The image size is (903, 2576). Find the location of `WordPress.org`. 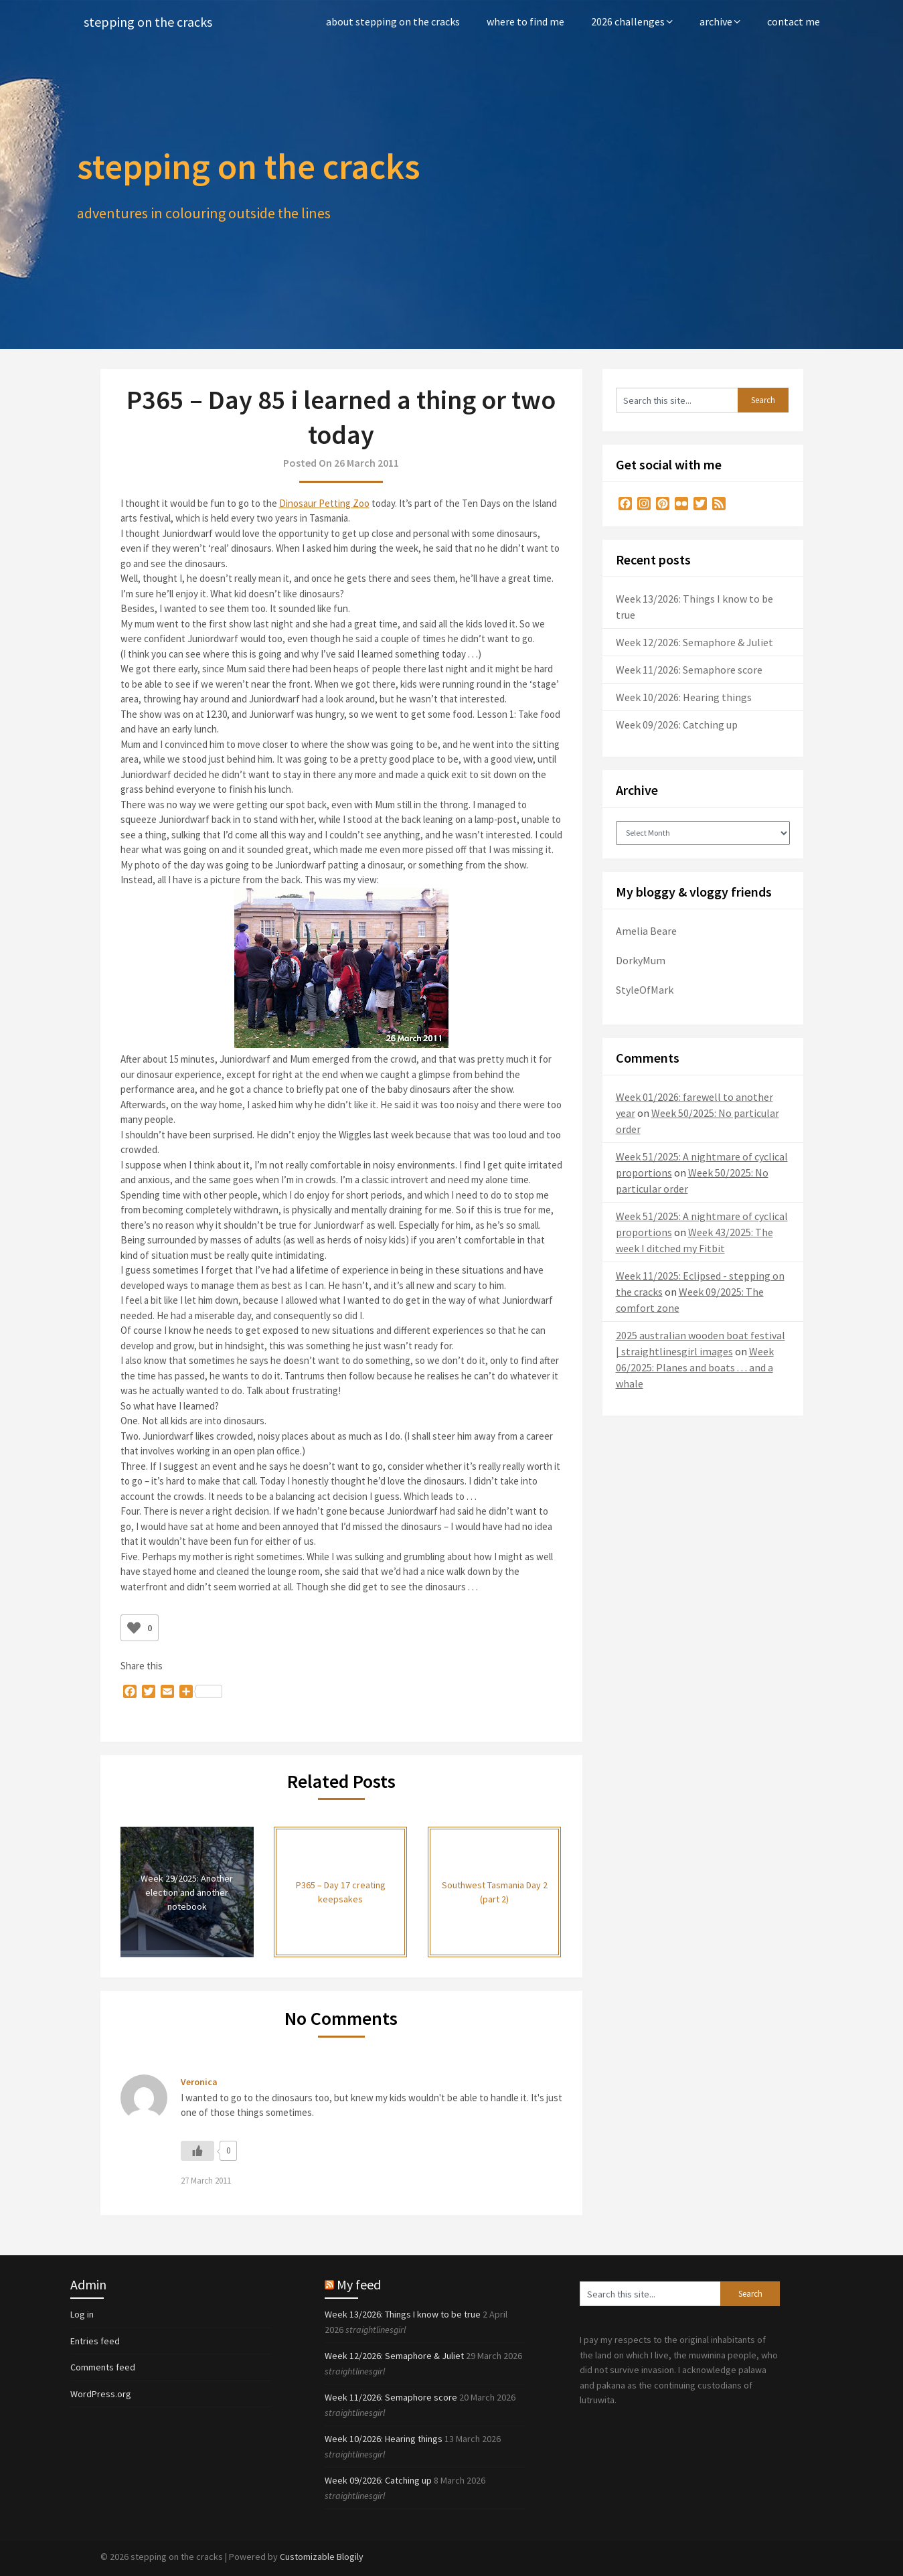

WordPress.org is located at coordinates (100, 2394).